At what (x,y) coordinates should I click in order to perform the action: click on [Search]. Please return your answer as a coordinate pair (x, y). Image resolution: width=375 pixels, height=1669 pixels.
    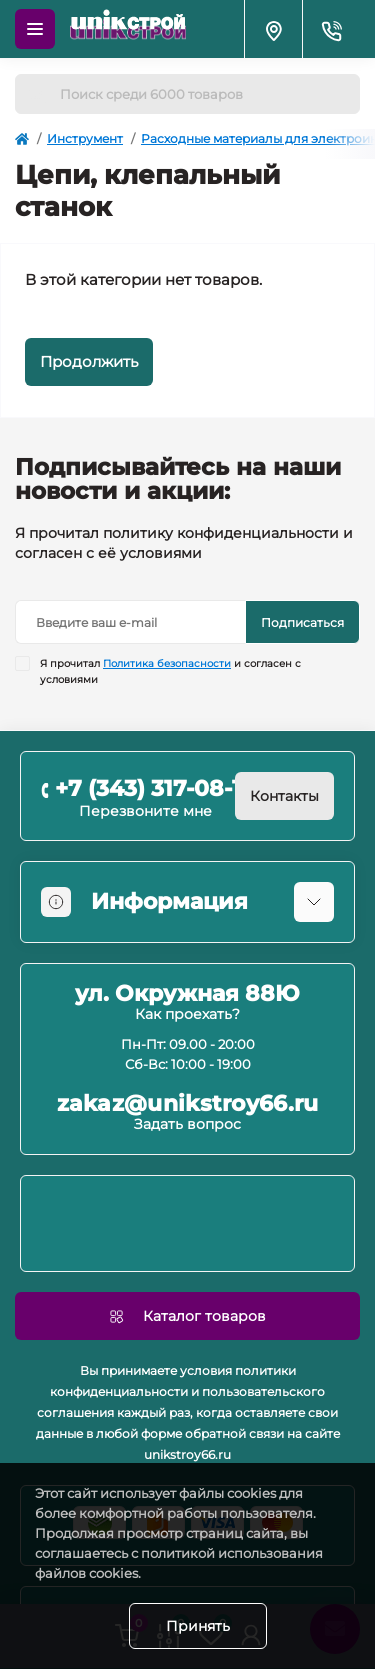
    Looking at the image, I should click on (37, 94).